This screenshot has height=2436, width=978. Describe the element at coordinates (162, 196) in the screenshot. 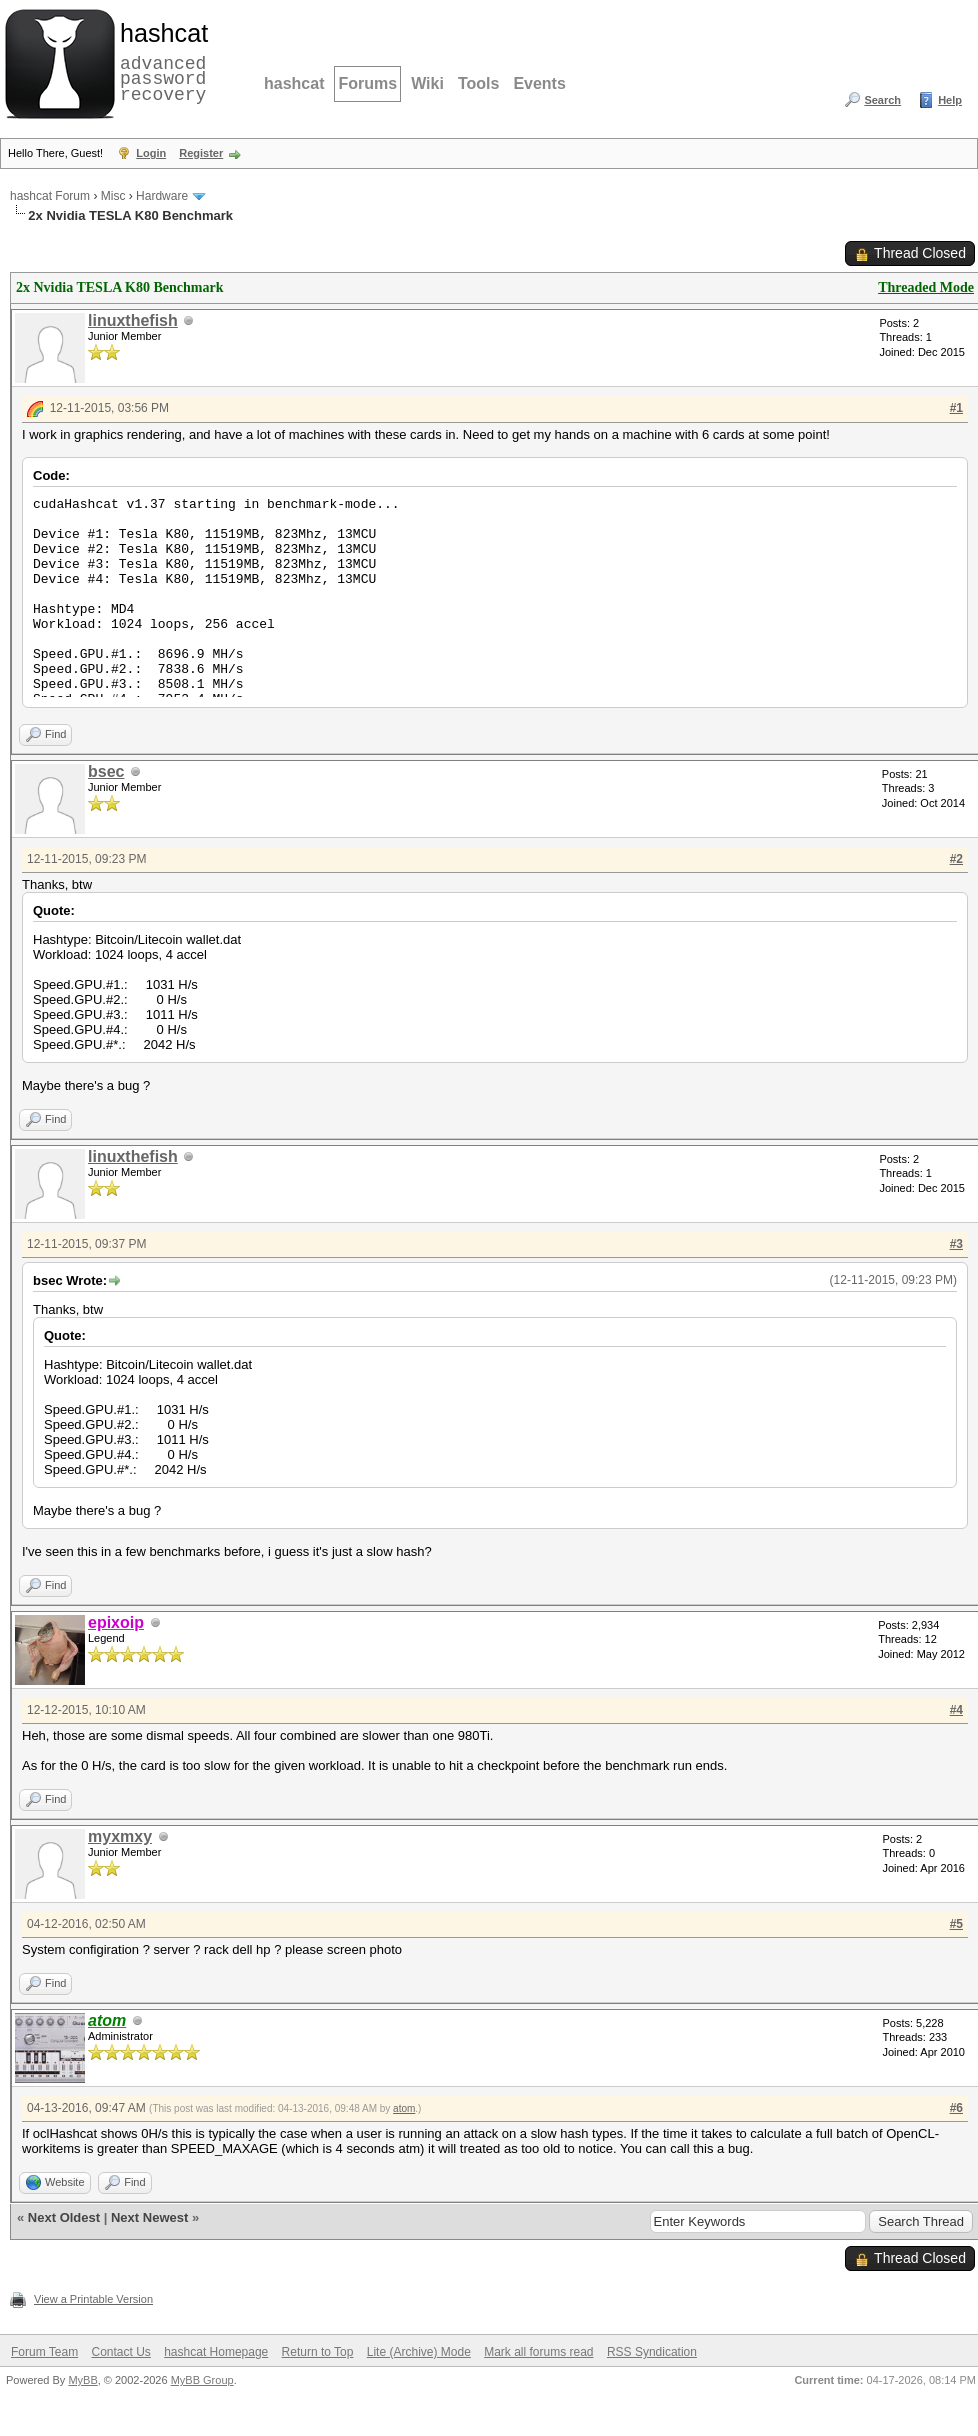

I see `Hardware` at that location.